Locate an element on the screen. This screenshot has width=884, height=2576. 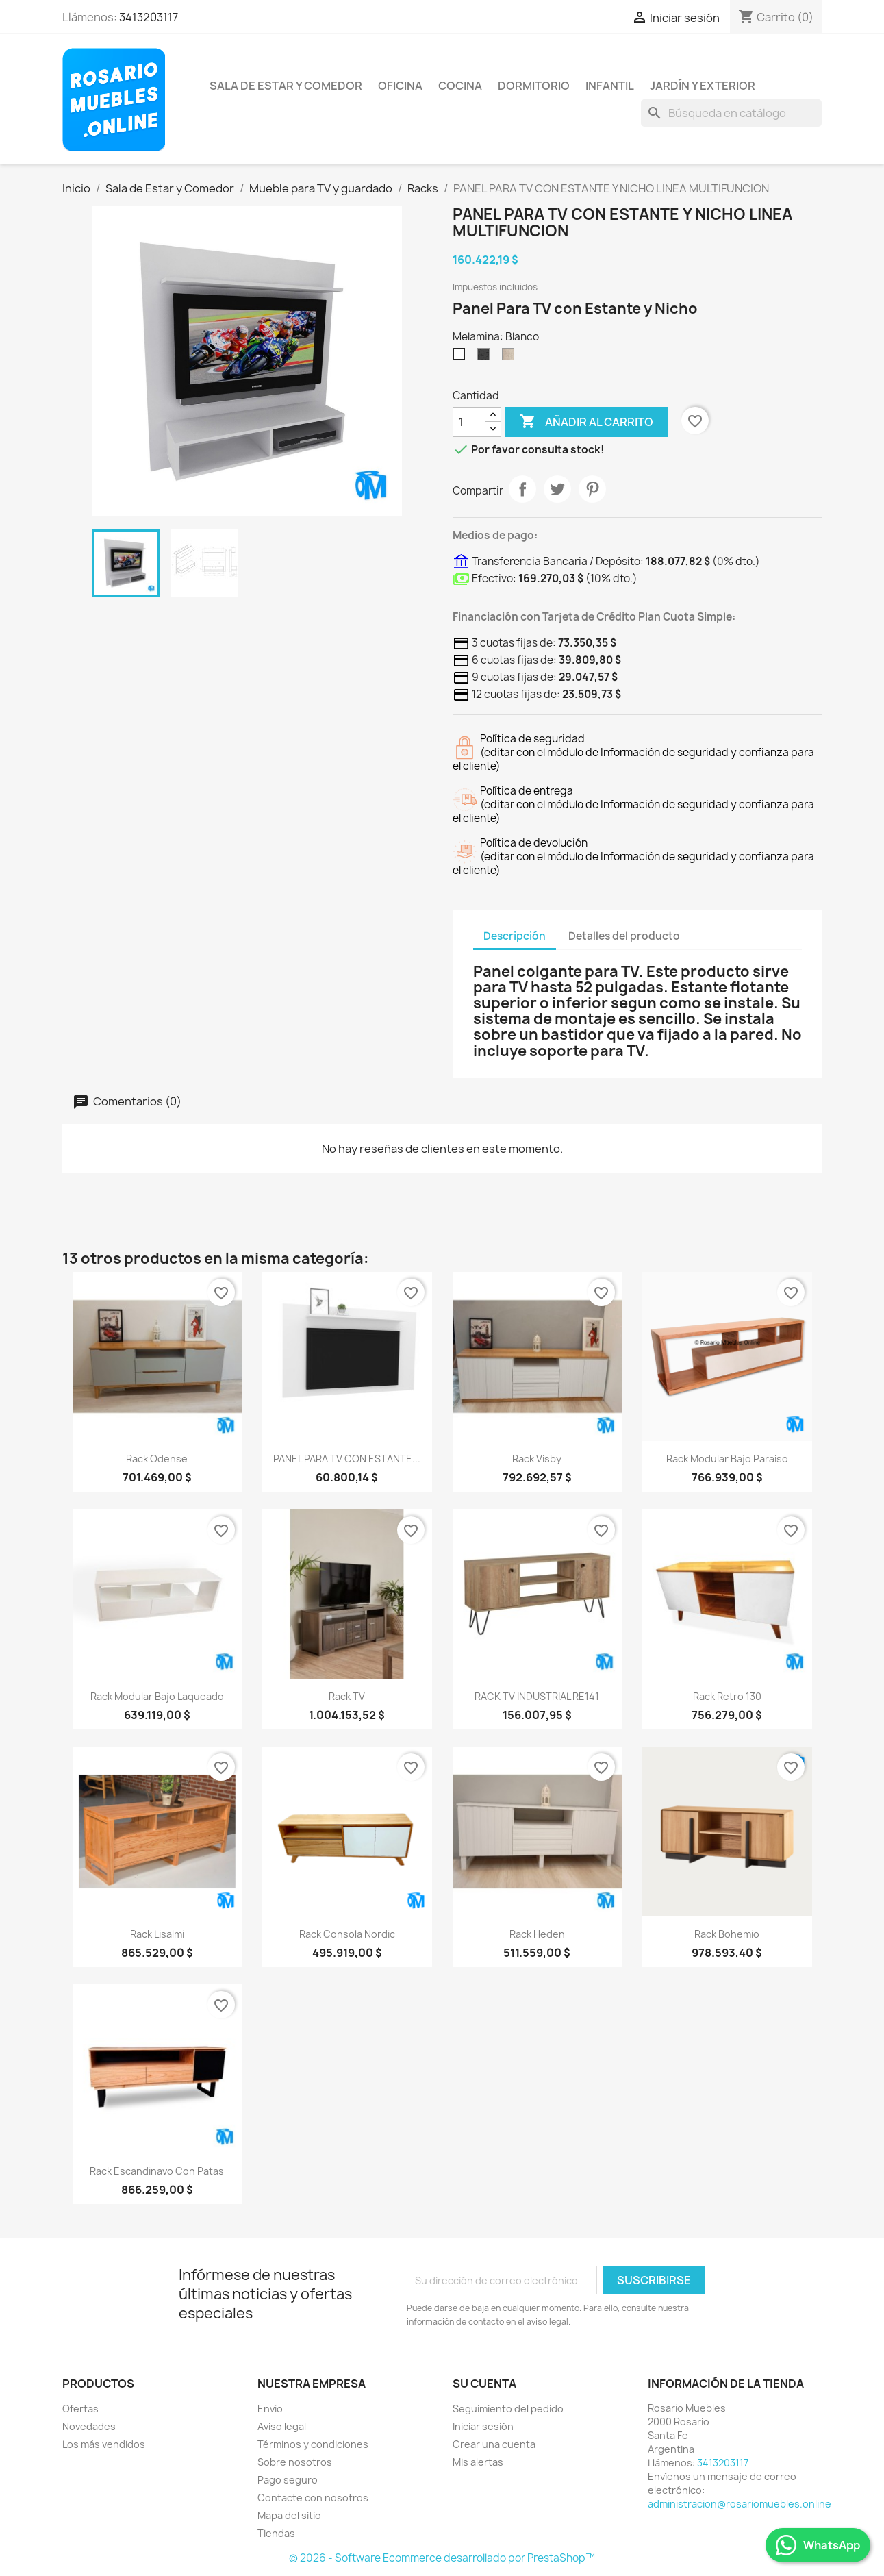
Oficina is located at coordinates (400, 85).